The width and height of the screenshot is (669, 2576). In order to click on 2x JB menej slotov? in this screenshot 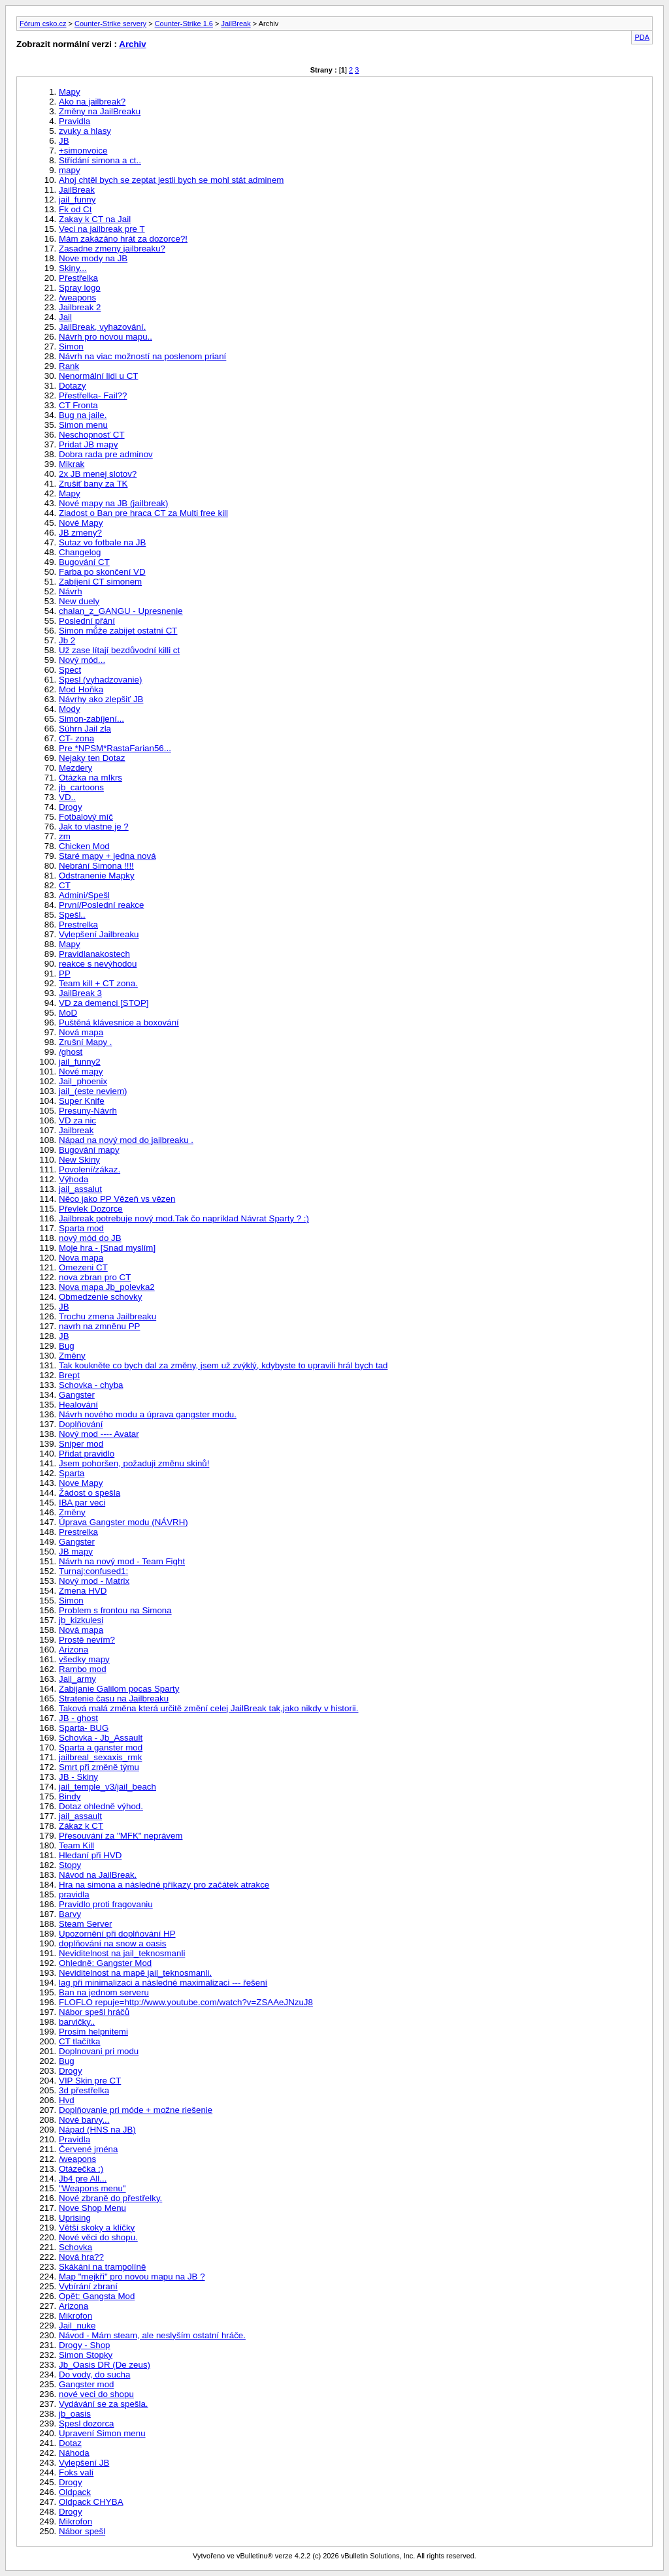, I will do `click(98, 474)`.